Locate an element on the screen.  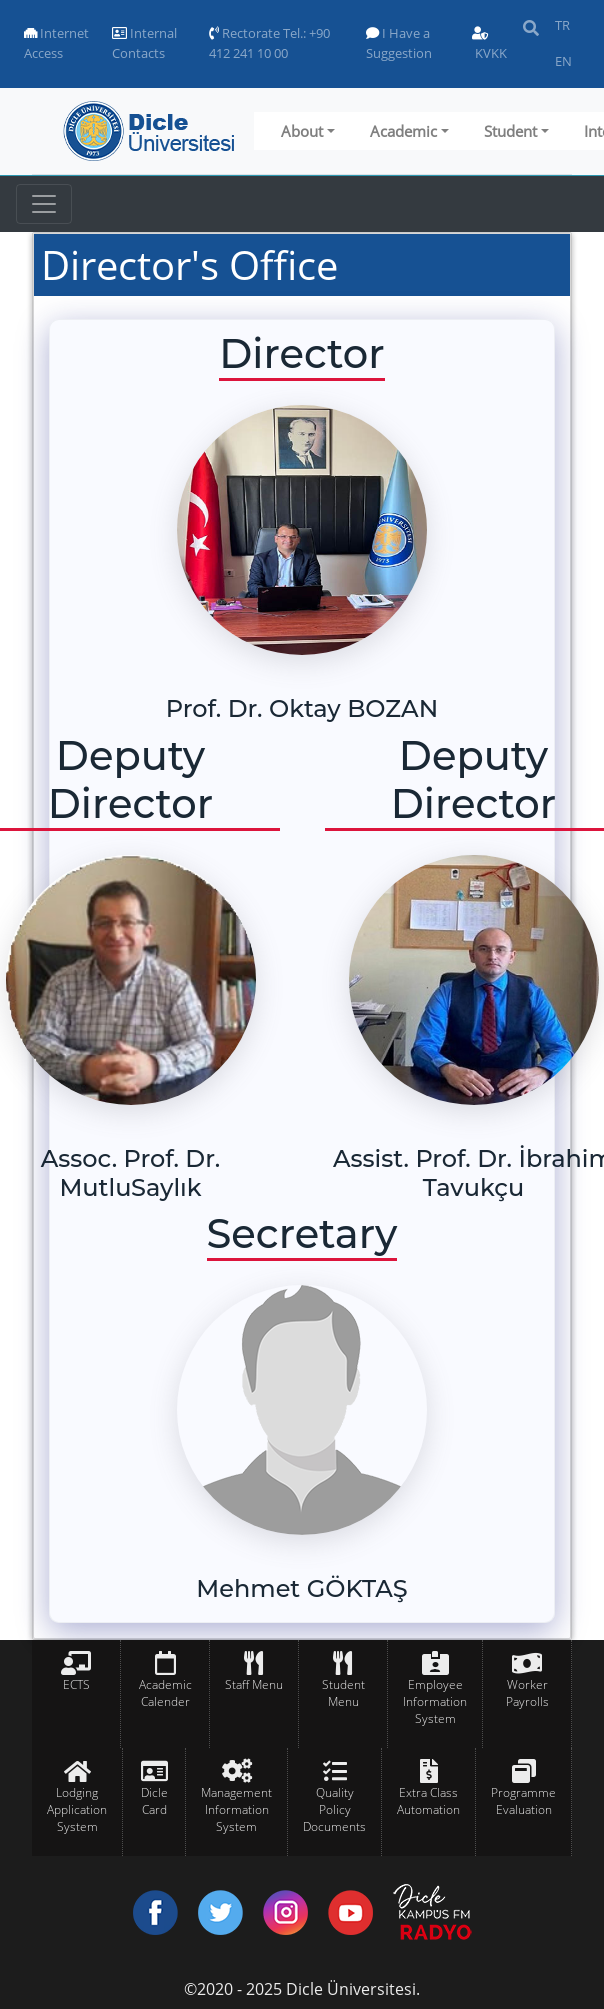
Programme Evaluation is located at coordinates (523, 1801).